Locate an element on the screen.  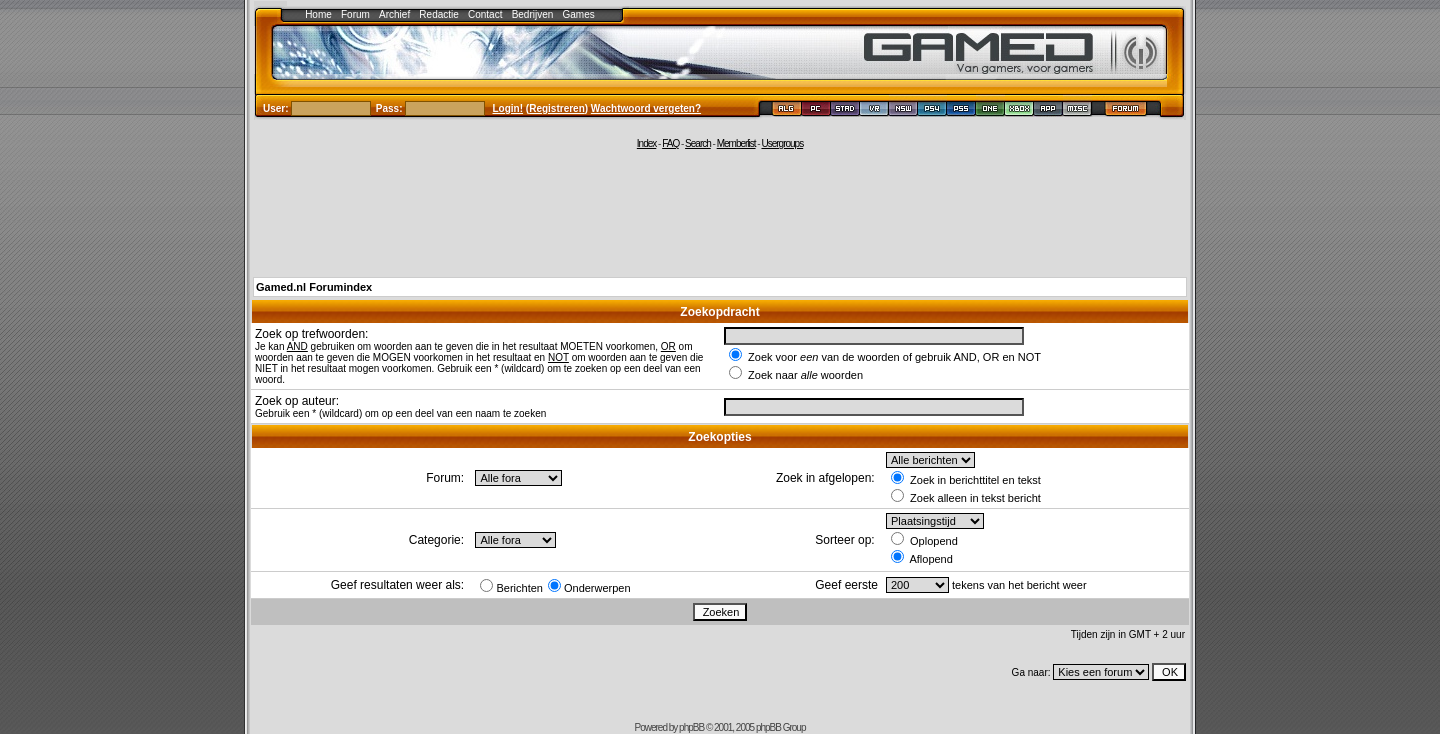
Wachtwoord vergeten? is located at coordinates (646, 108).